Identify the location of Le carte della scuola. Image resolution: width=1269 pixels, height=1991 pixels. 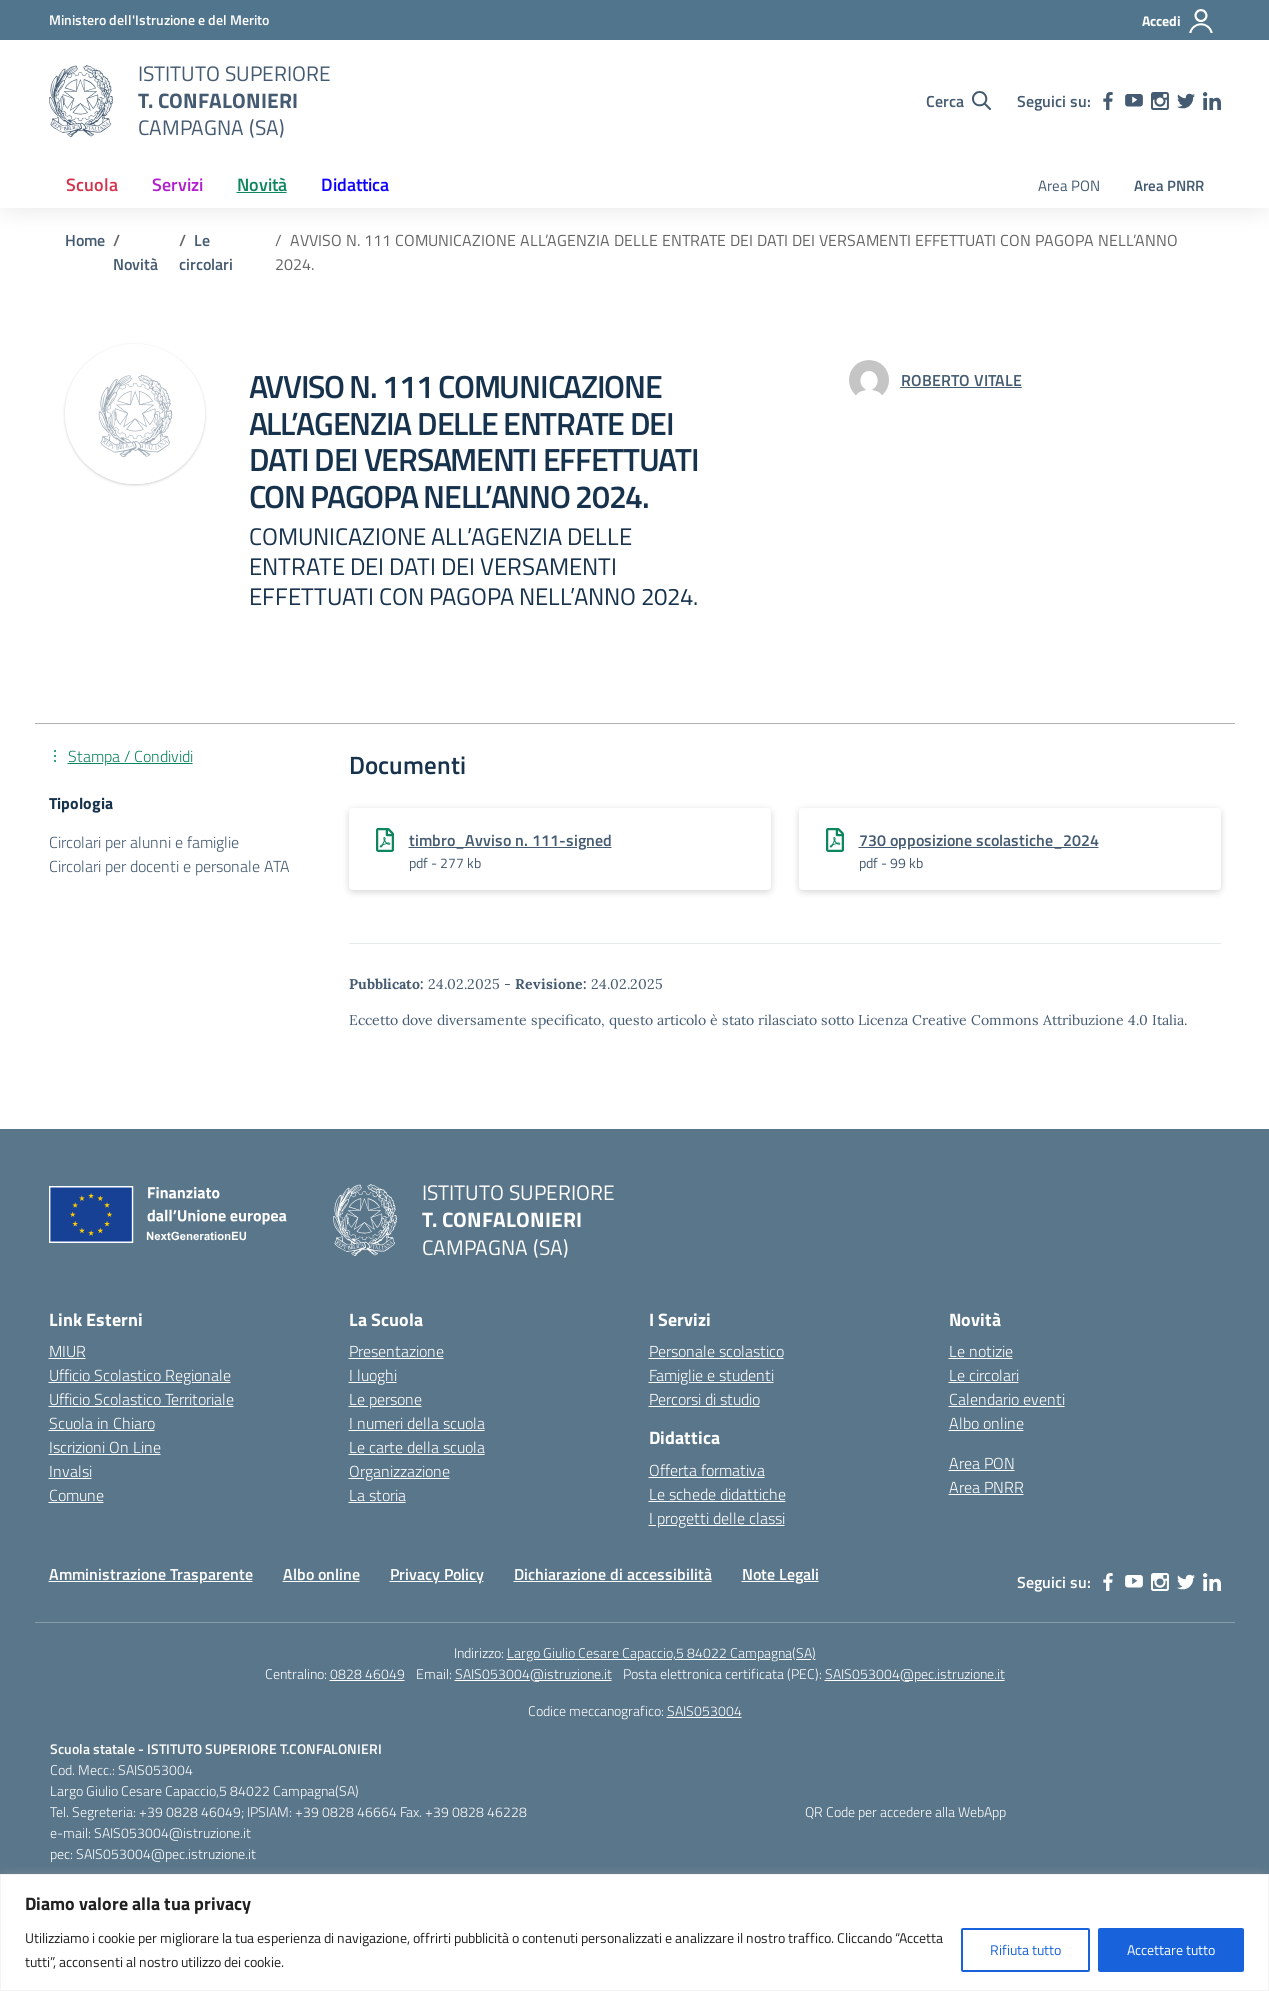
(417, 1447).